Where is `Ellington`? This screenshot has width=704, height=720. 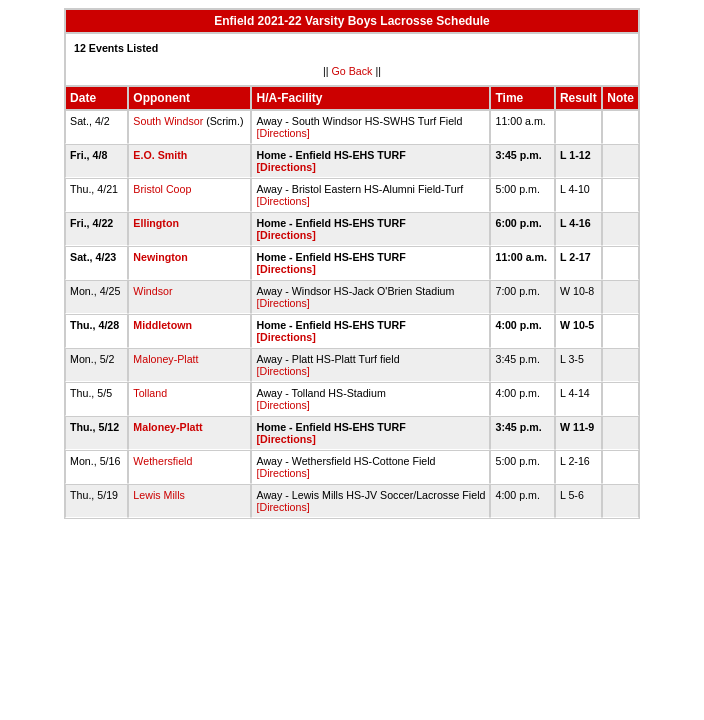
Ellington is located at coordinates (156, 223).